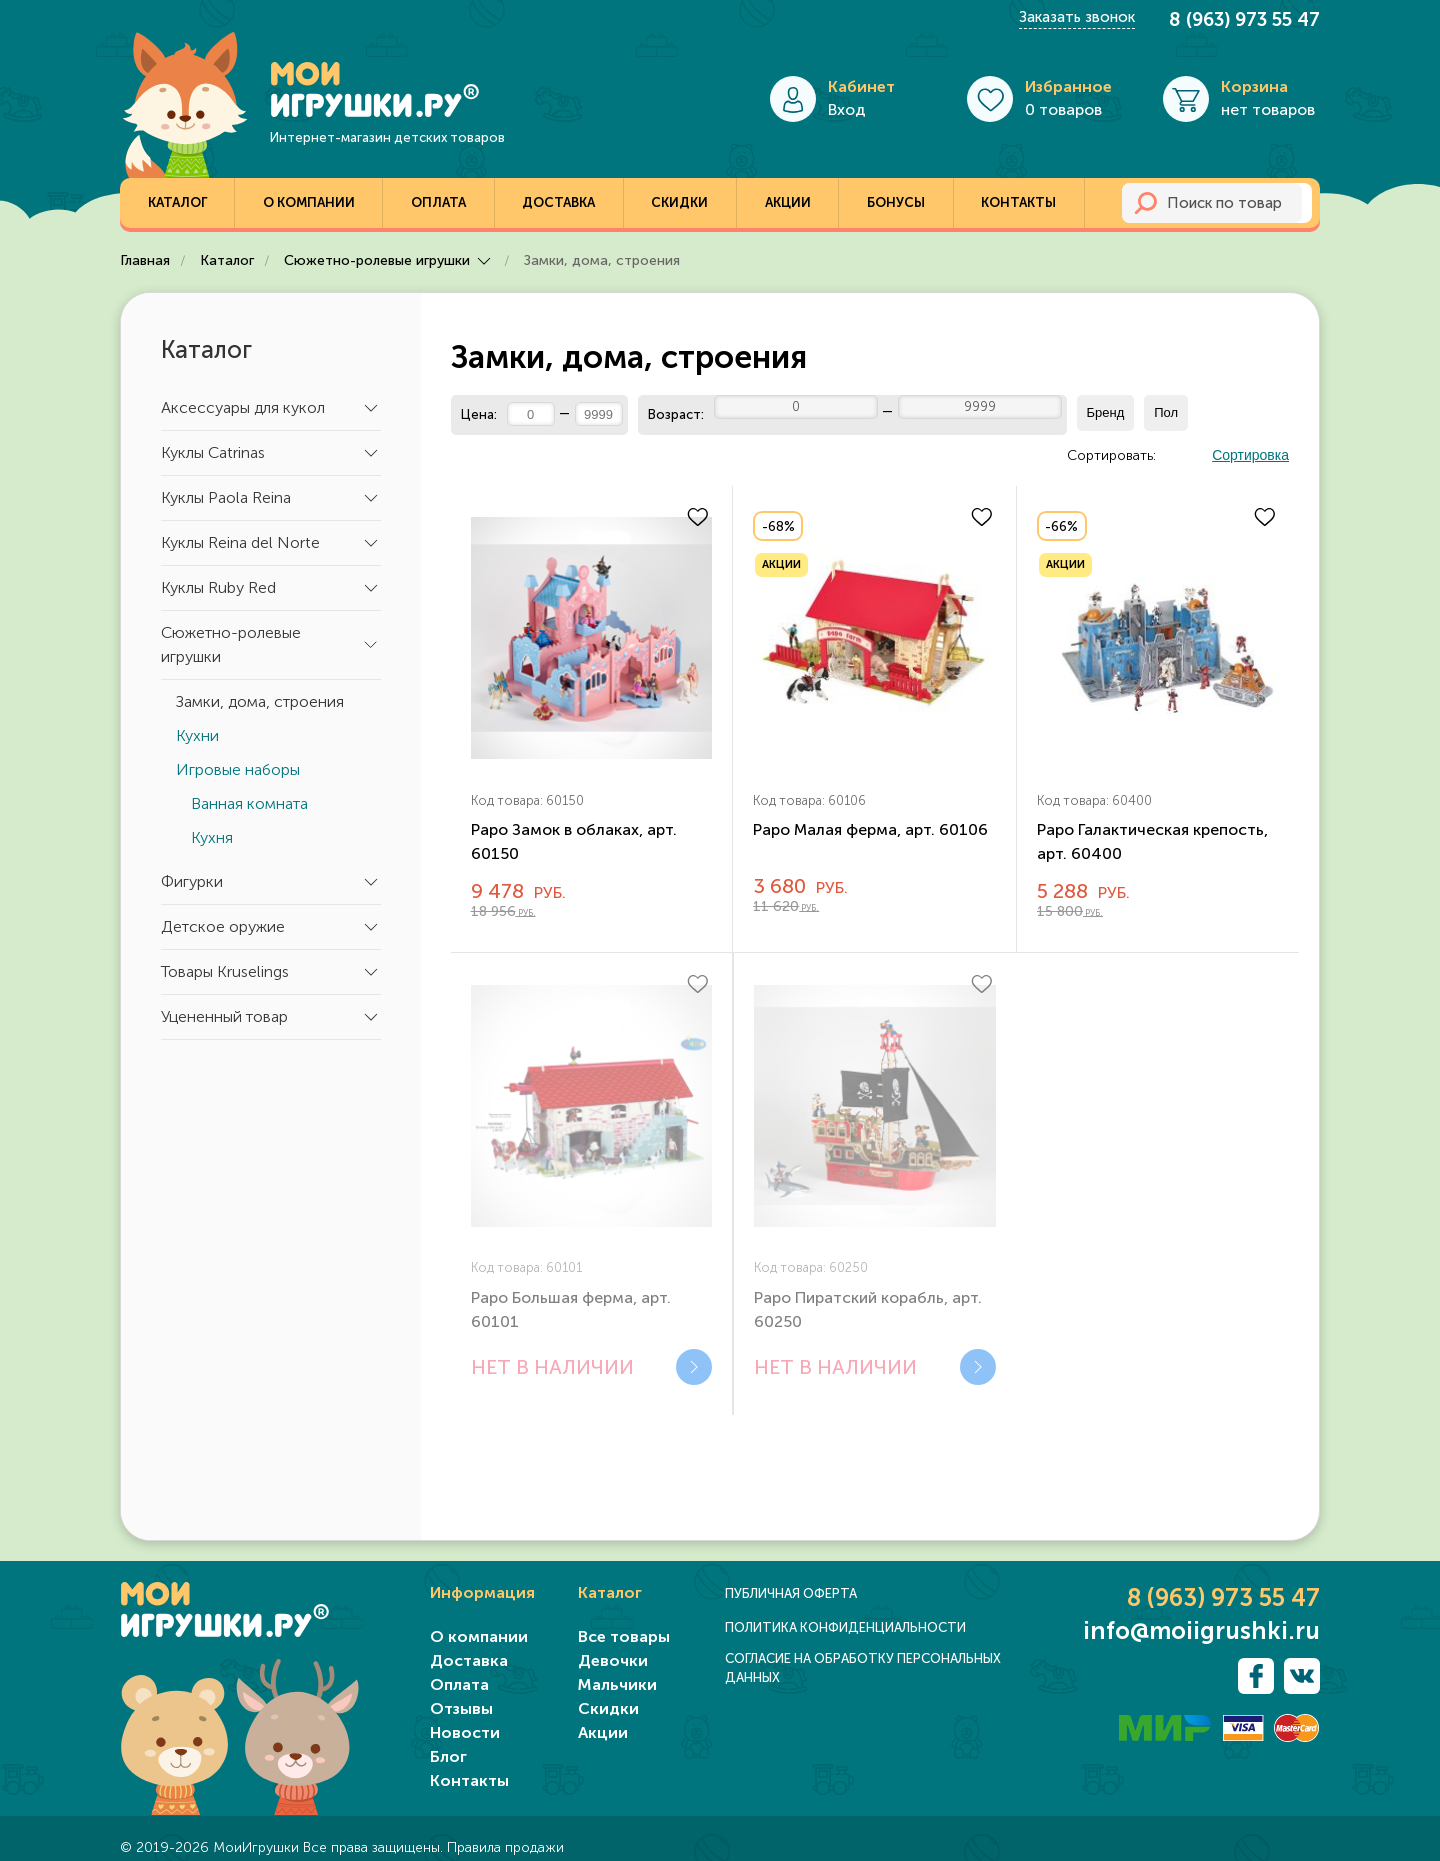 The width and height of the screenshot is (1440, 1861). What do you see at coordinates (1166, 412) in the screenshot?
I see `Пол` at bounding box center [1166, 412].